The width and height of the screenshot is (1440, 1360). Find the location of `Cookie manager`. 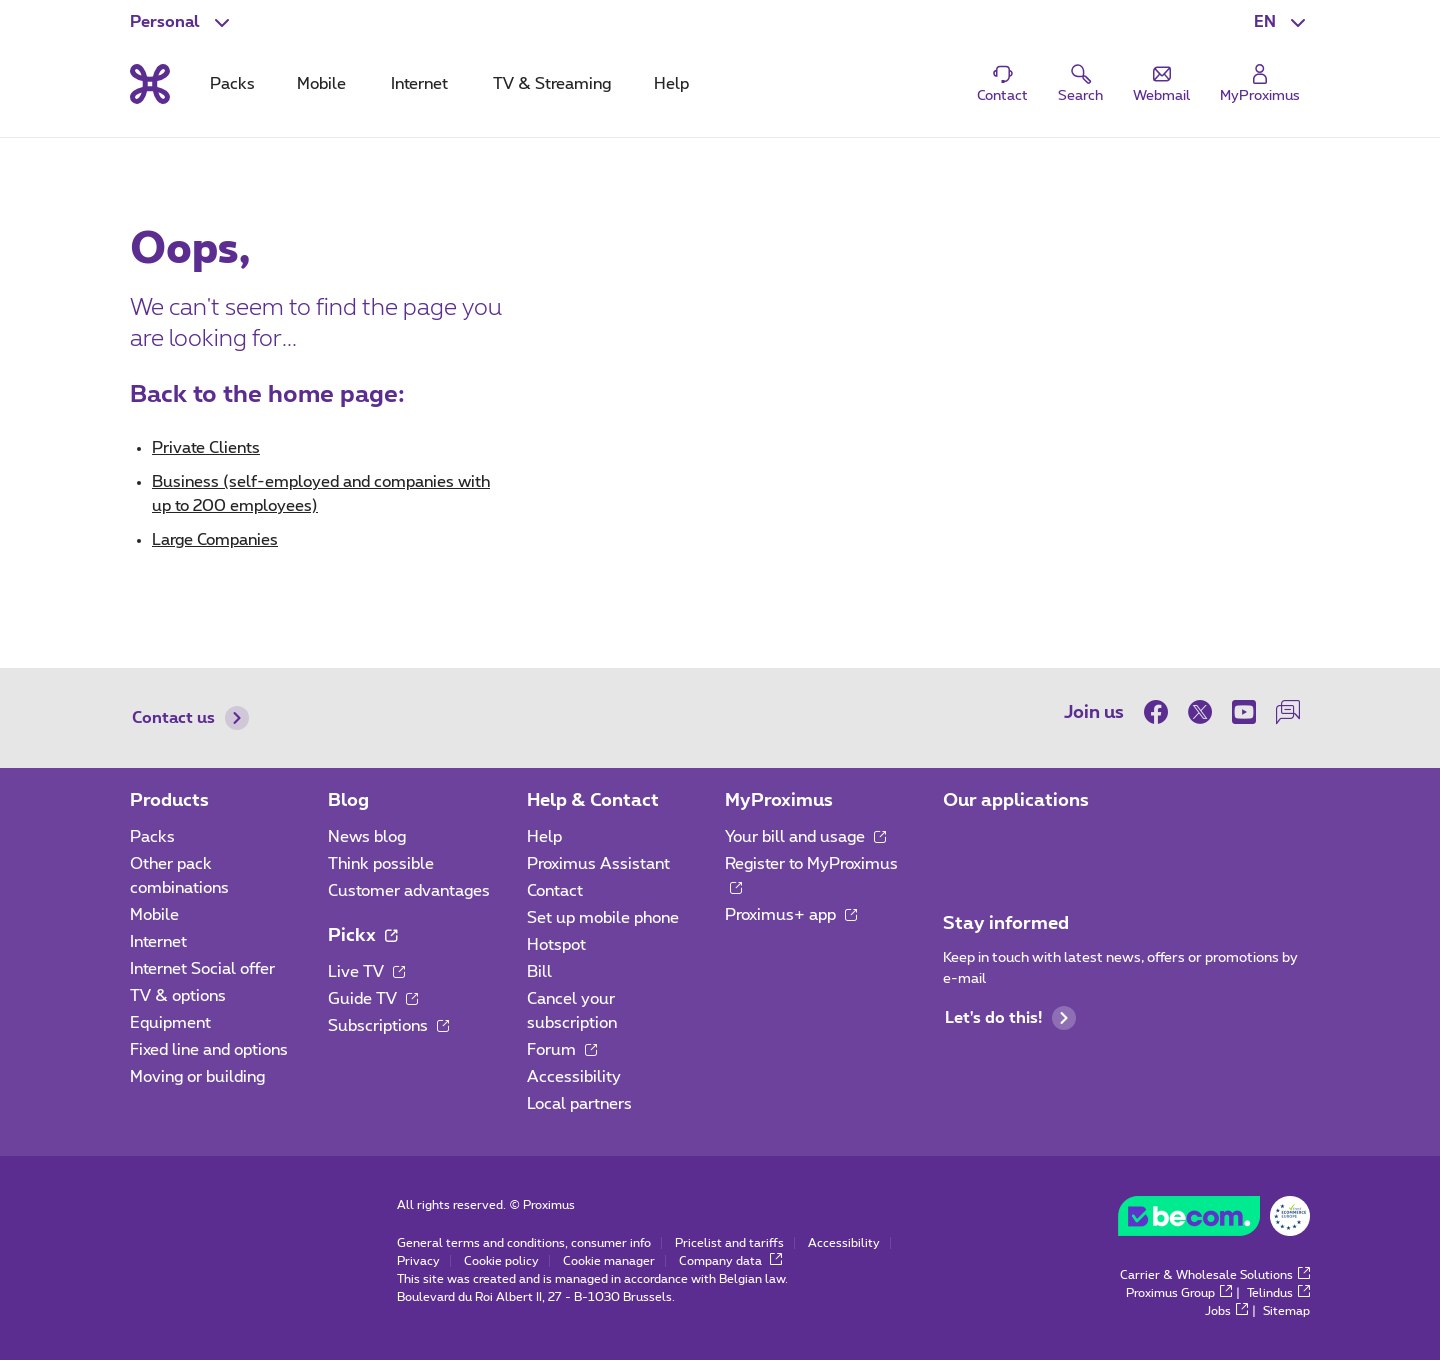

Cookie manager is located at coordinates (609, 1261).